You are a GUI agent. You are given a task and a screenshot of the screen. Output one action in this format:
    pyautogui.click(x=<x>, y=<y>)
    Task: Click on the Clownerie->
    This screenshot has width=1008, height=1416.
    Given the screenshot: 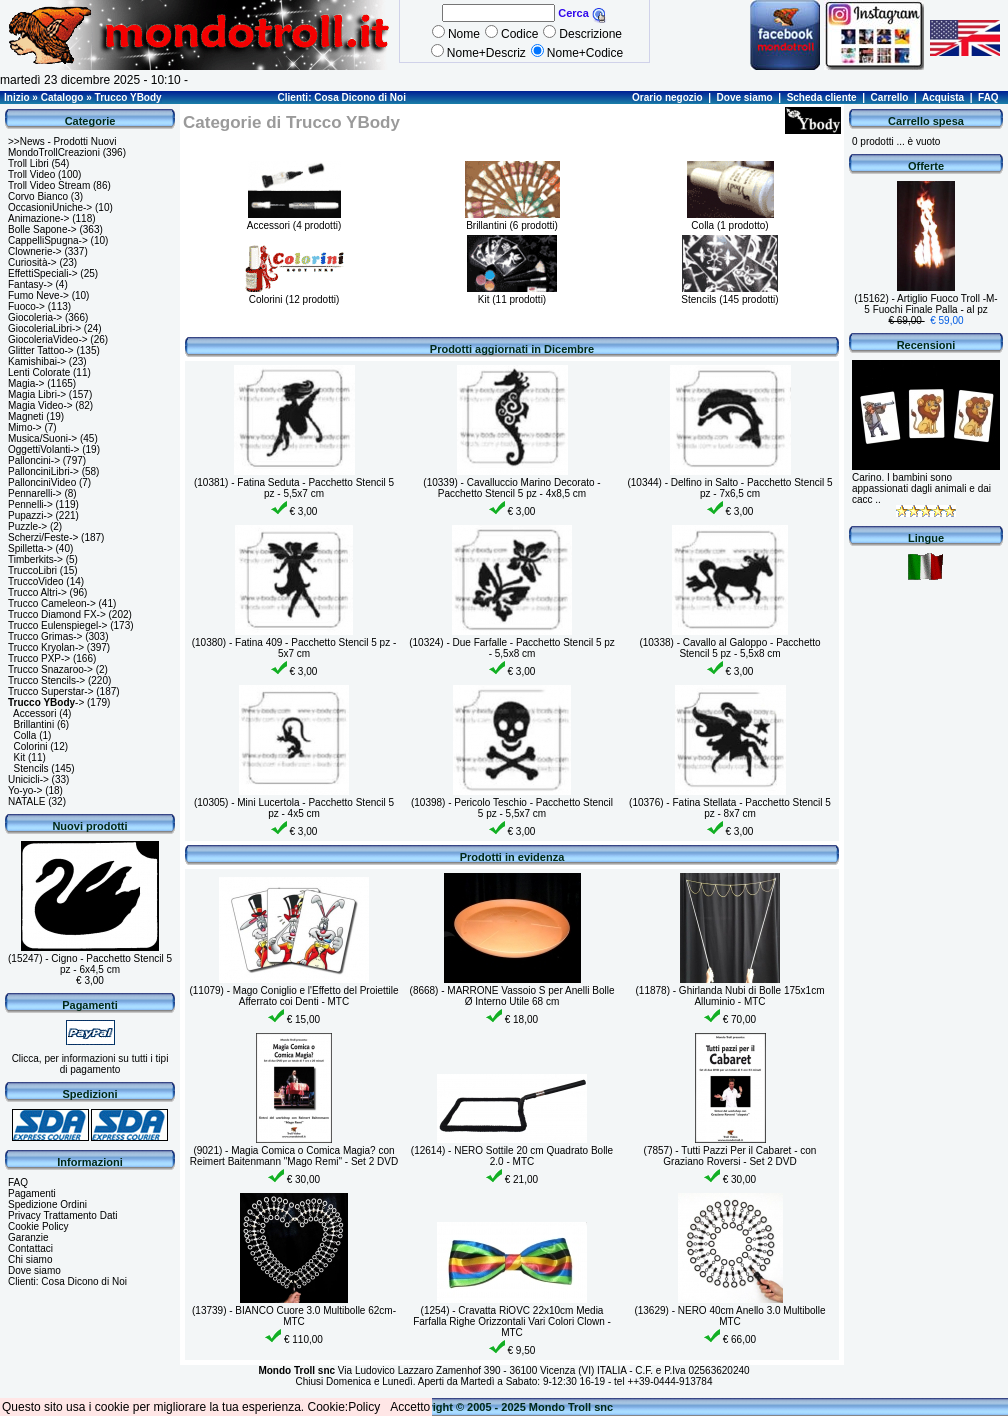 What is the action you would take?
    pyautogui.click(x=35, y=251)
    